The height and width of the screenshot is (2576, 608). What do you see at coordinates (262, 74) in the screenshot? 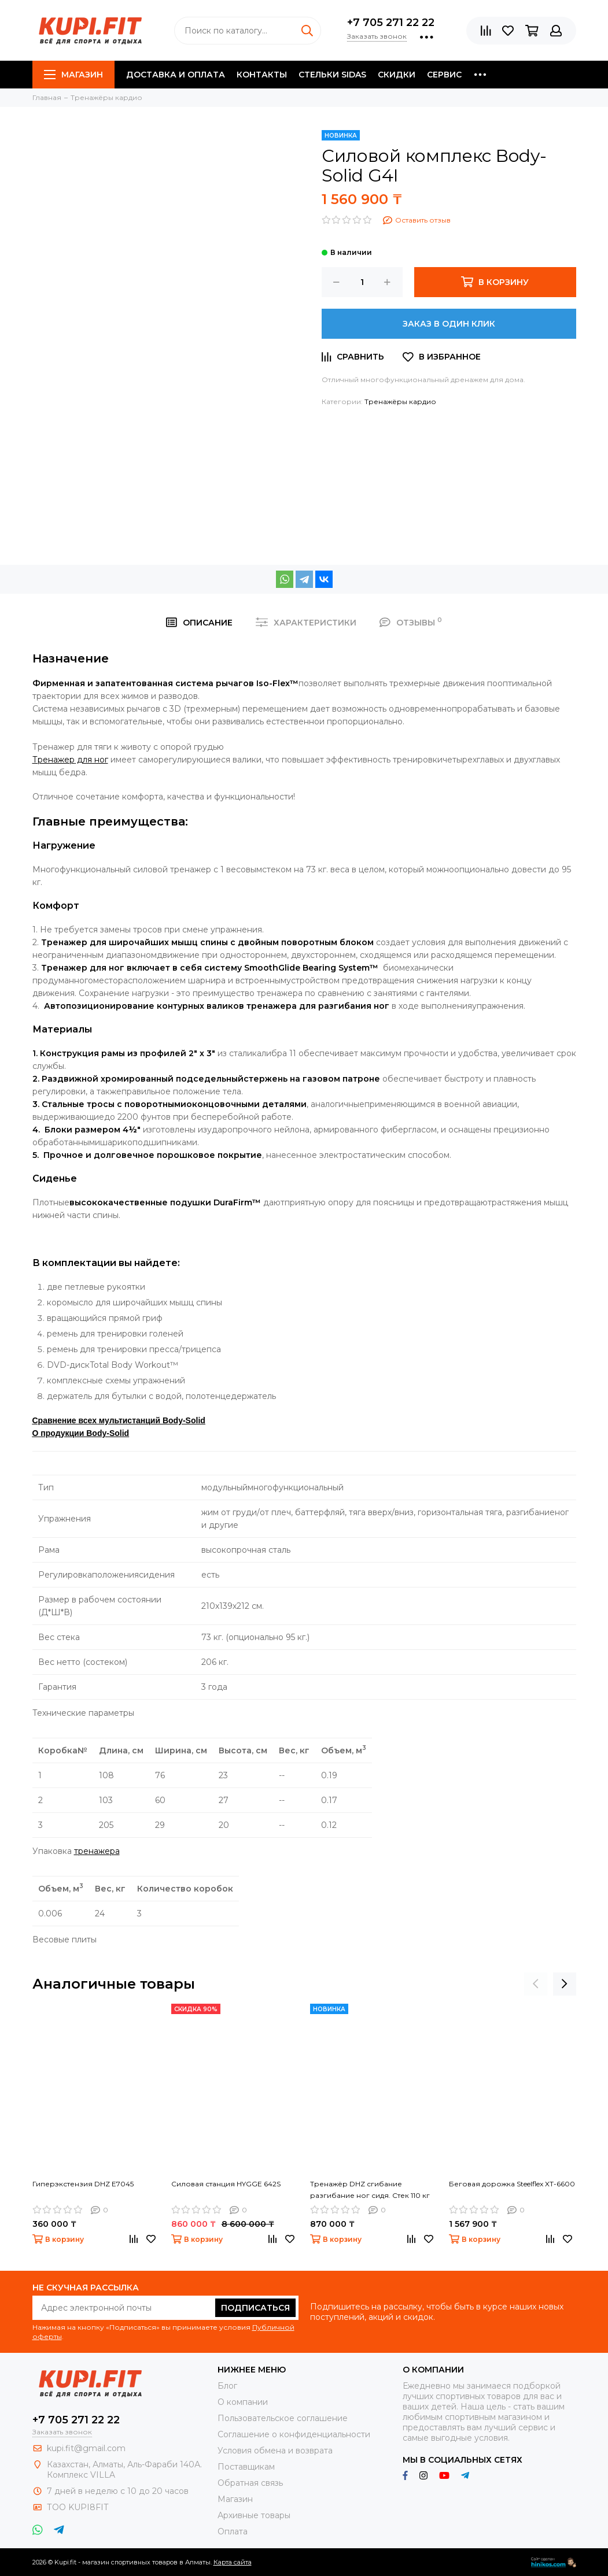
I see `Контакты` at bounding box center [262, 74].